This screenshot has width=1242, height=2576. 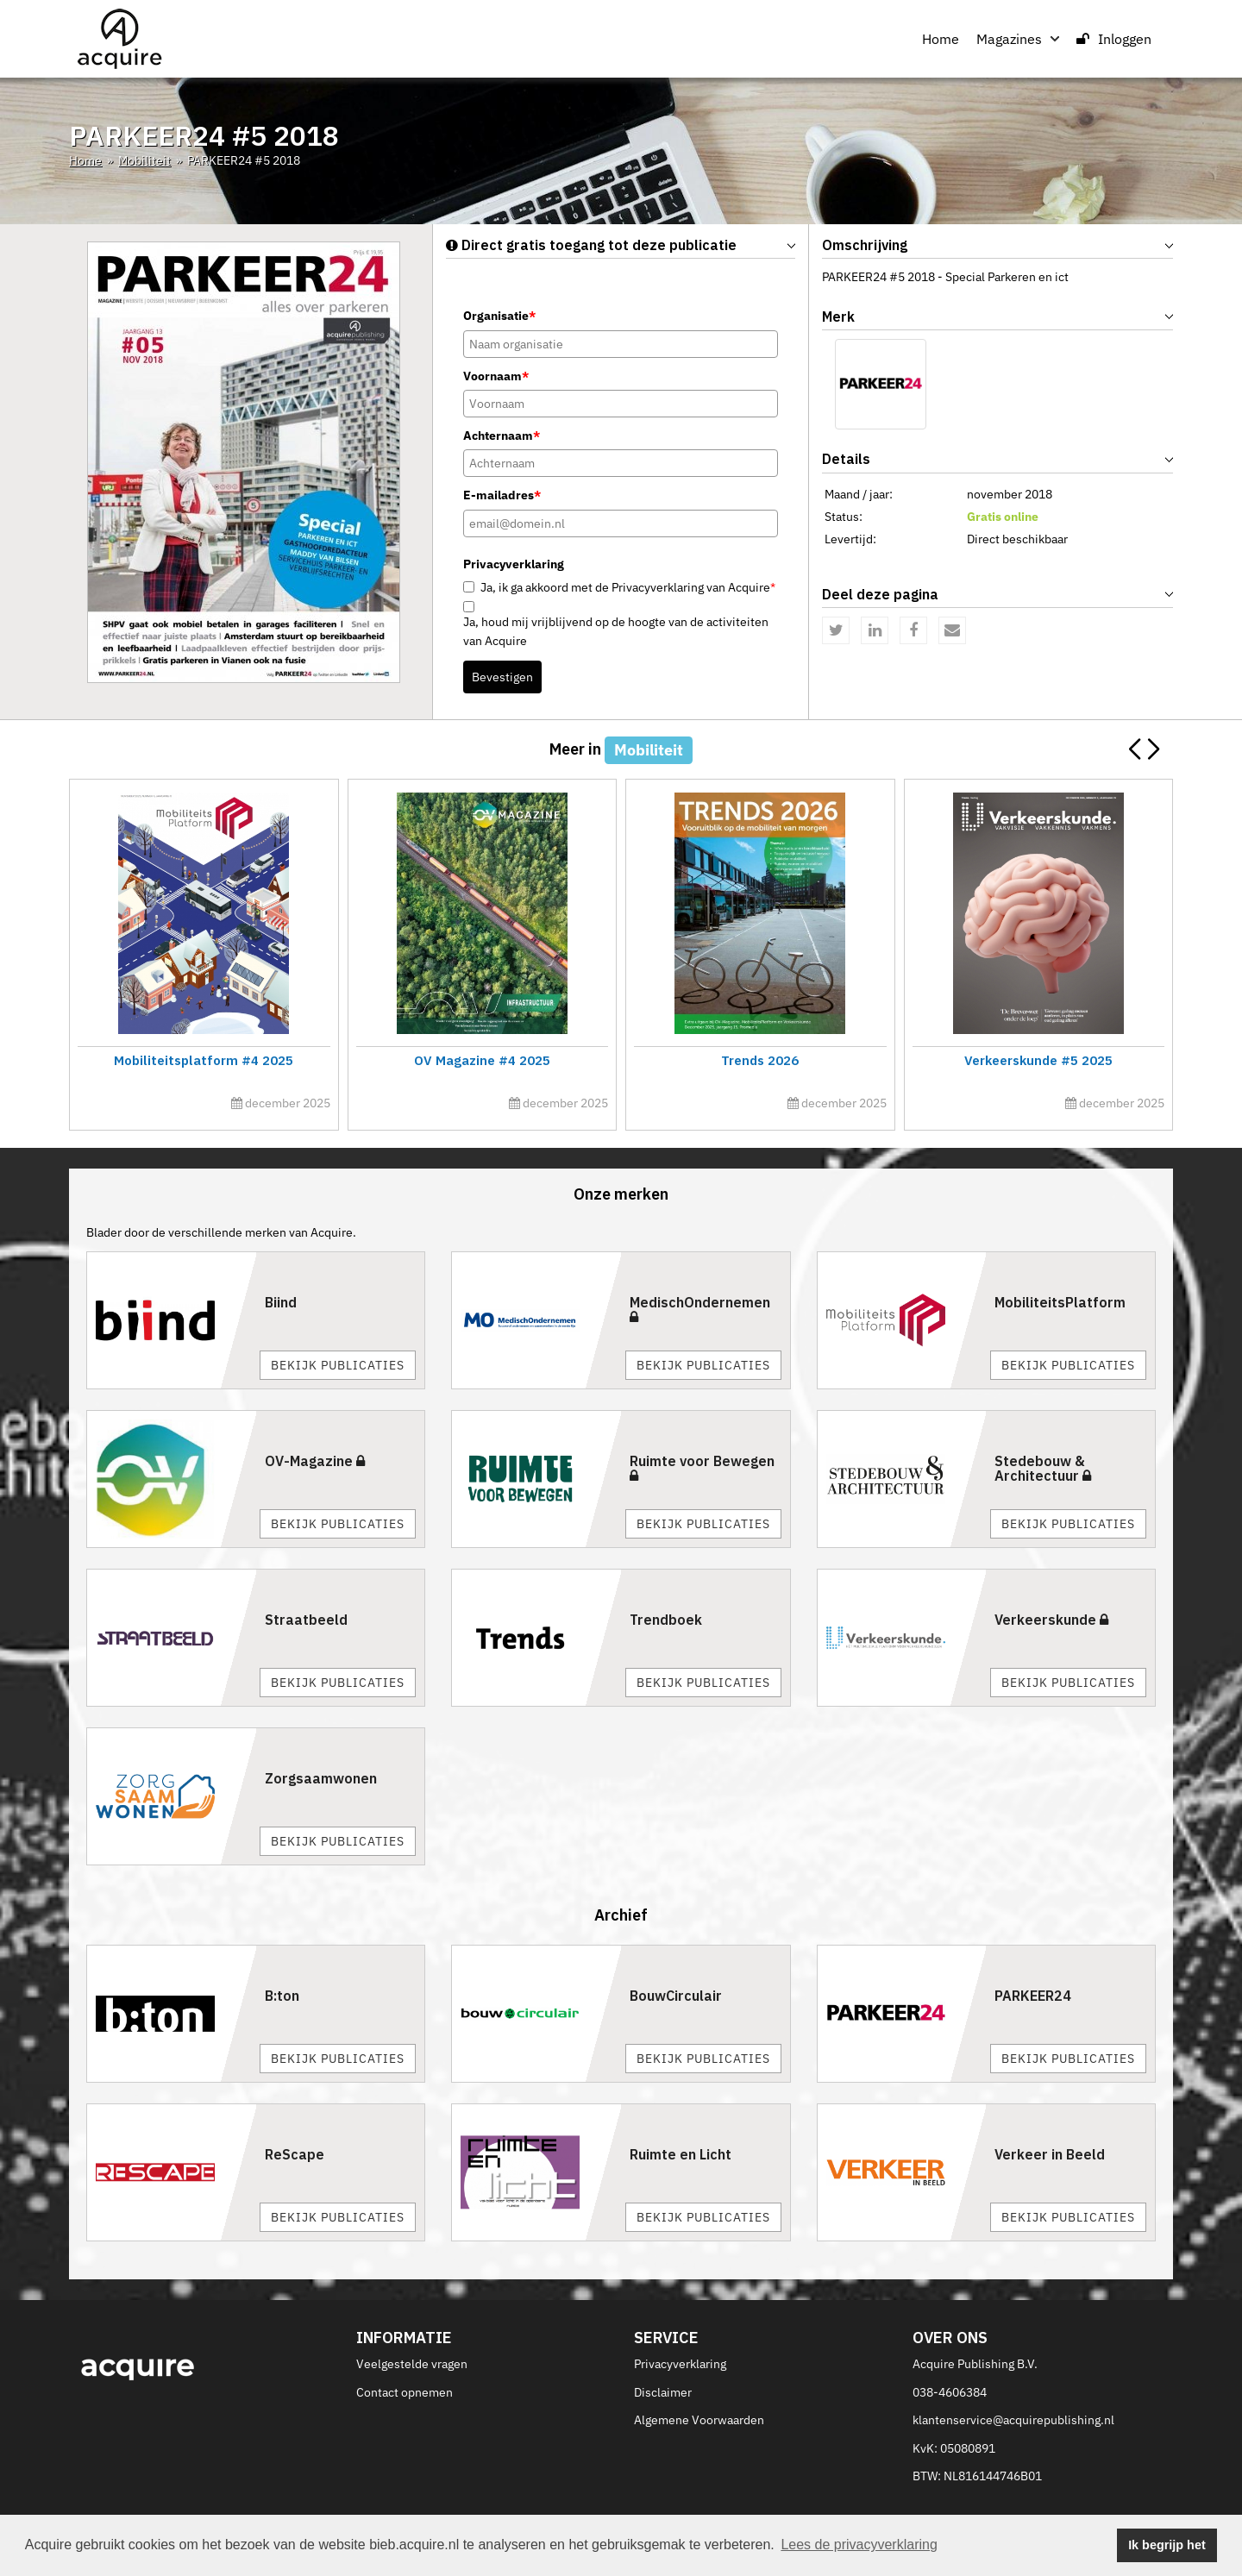 What do you see at coordinates (1167, 2545) in the screenshot?
I see `Ik begrijp het [button]` at bounding box center [1167, 2545].